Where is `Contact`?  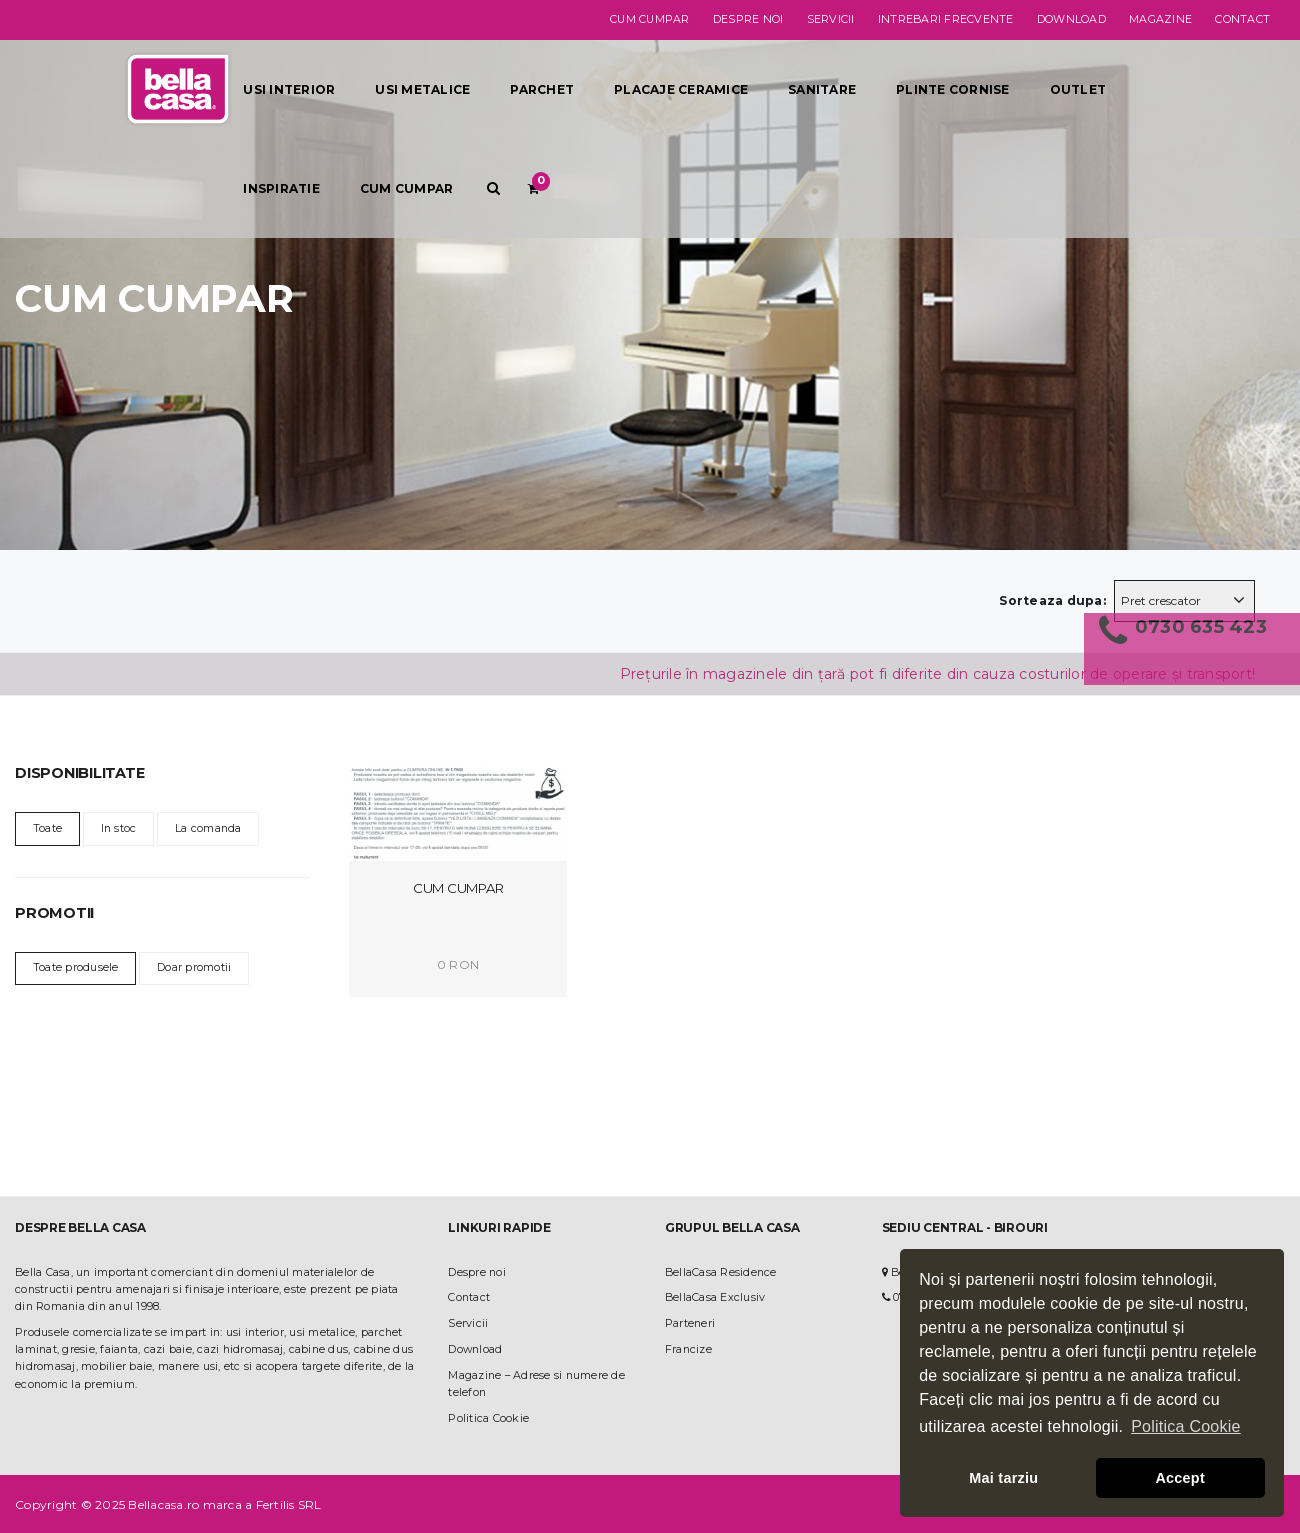 Contact is located at coordinates (1242, 19).